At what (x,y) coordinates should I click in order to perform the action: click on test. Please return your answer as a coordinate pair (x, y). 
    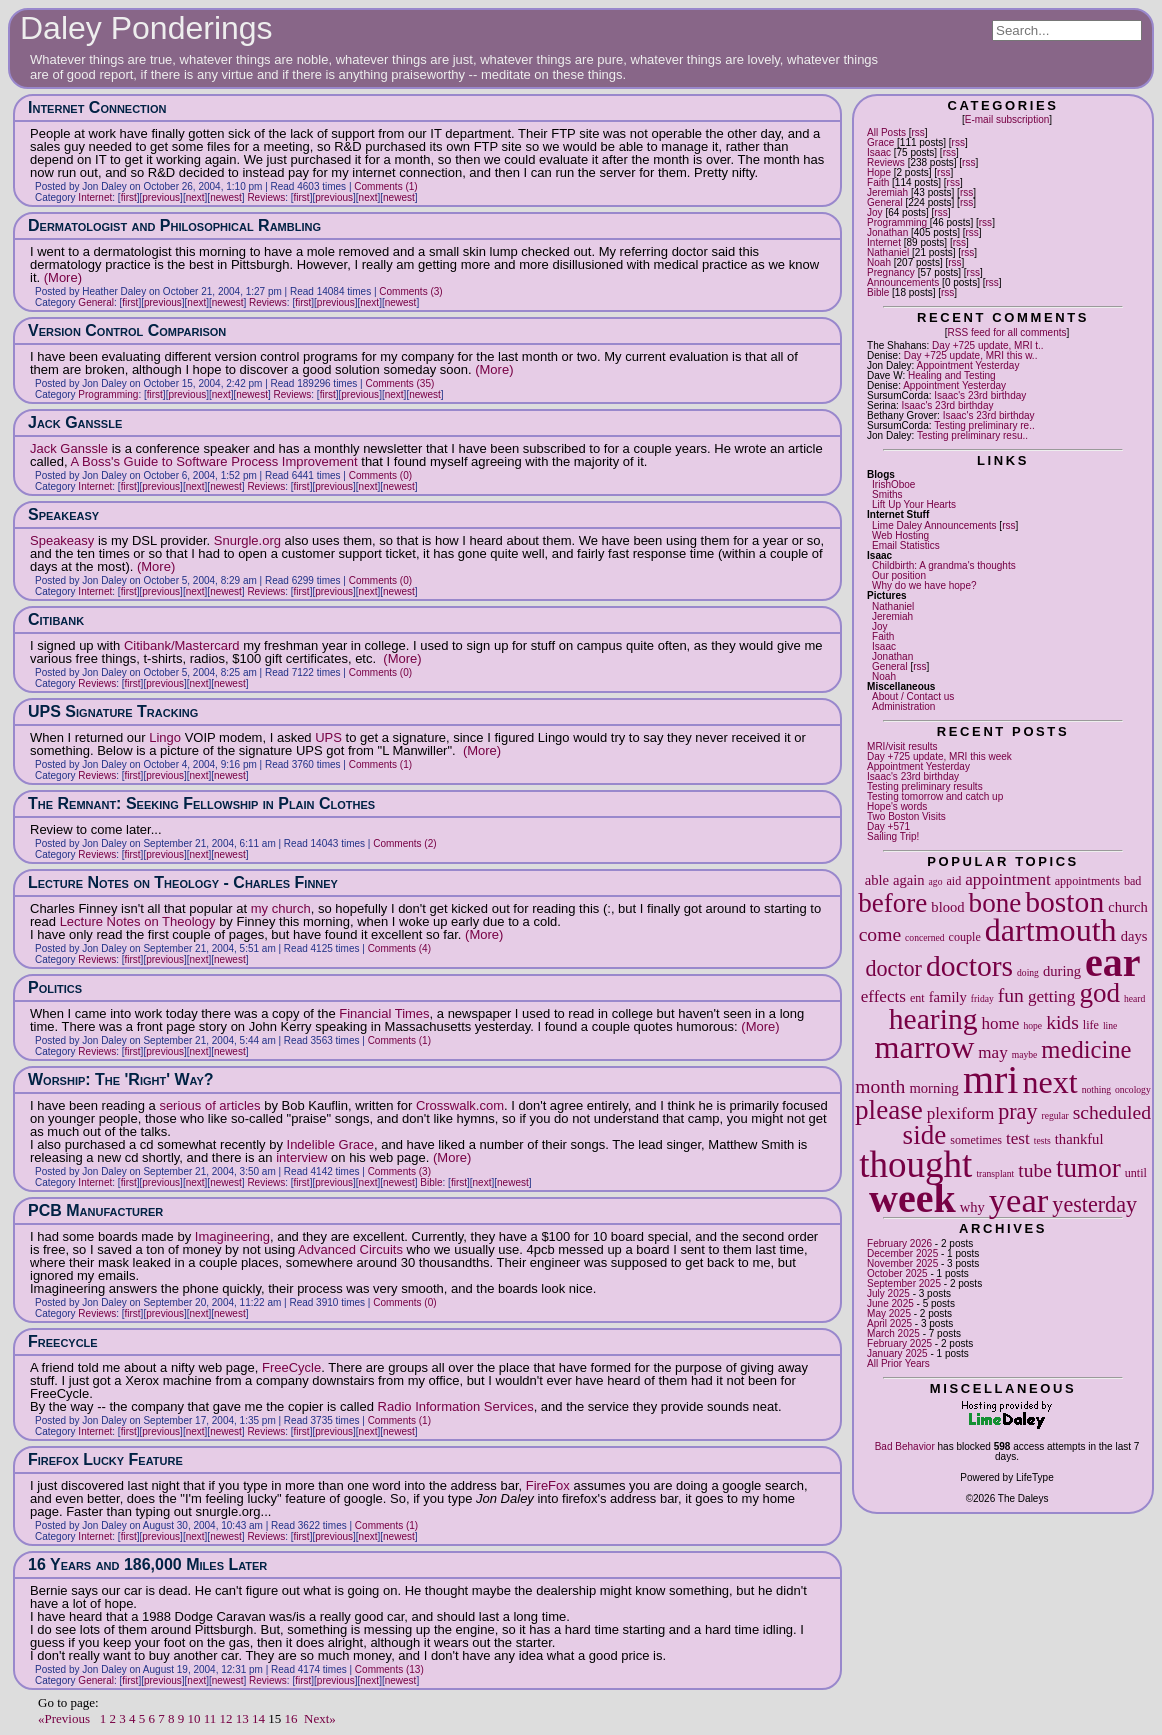
    Looking at the image, I should click on (1018, 1138).